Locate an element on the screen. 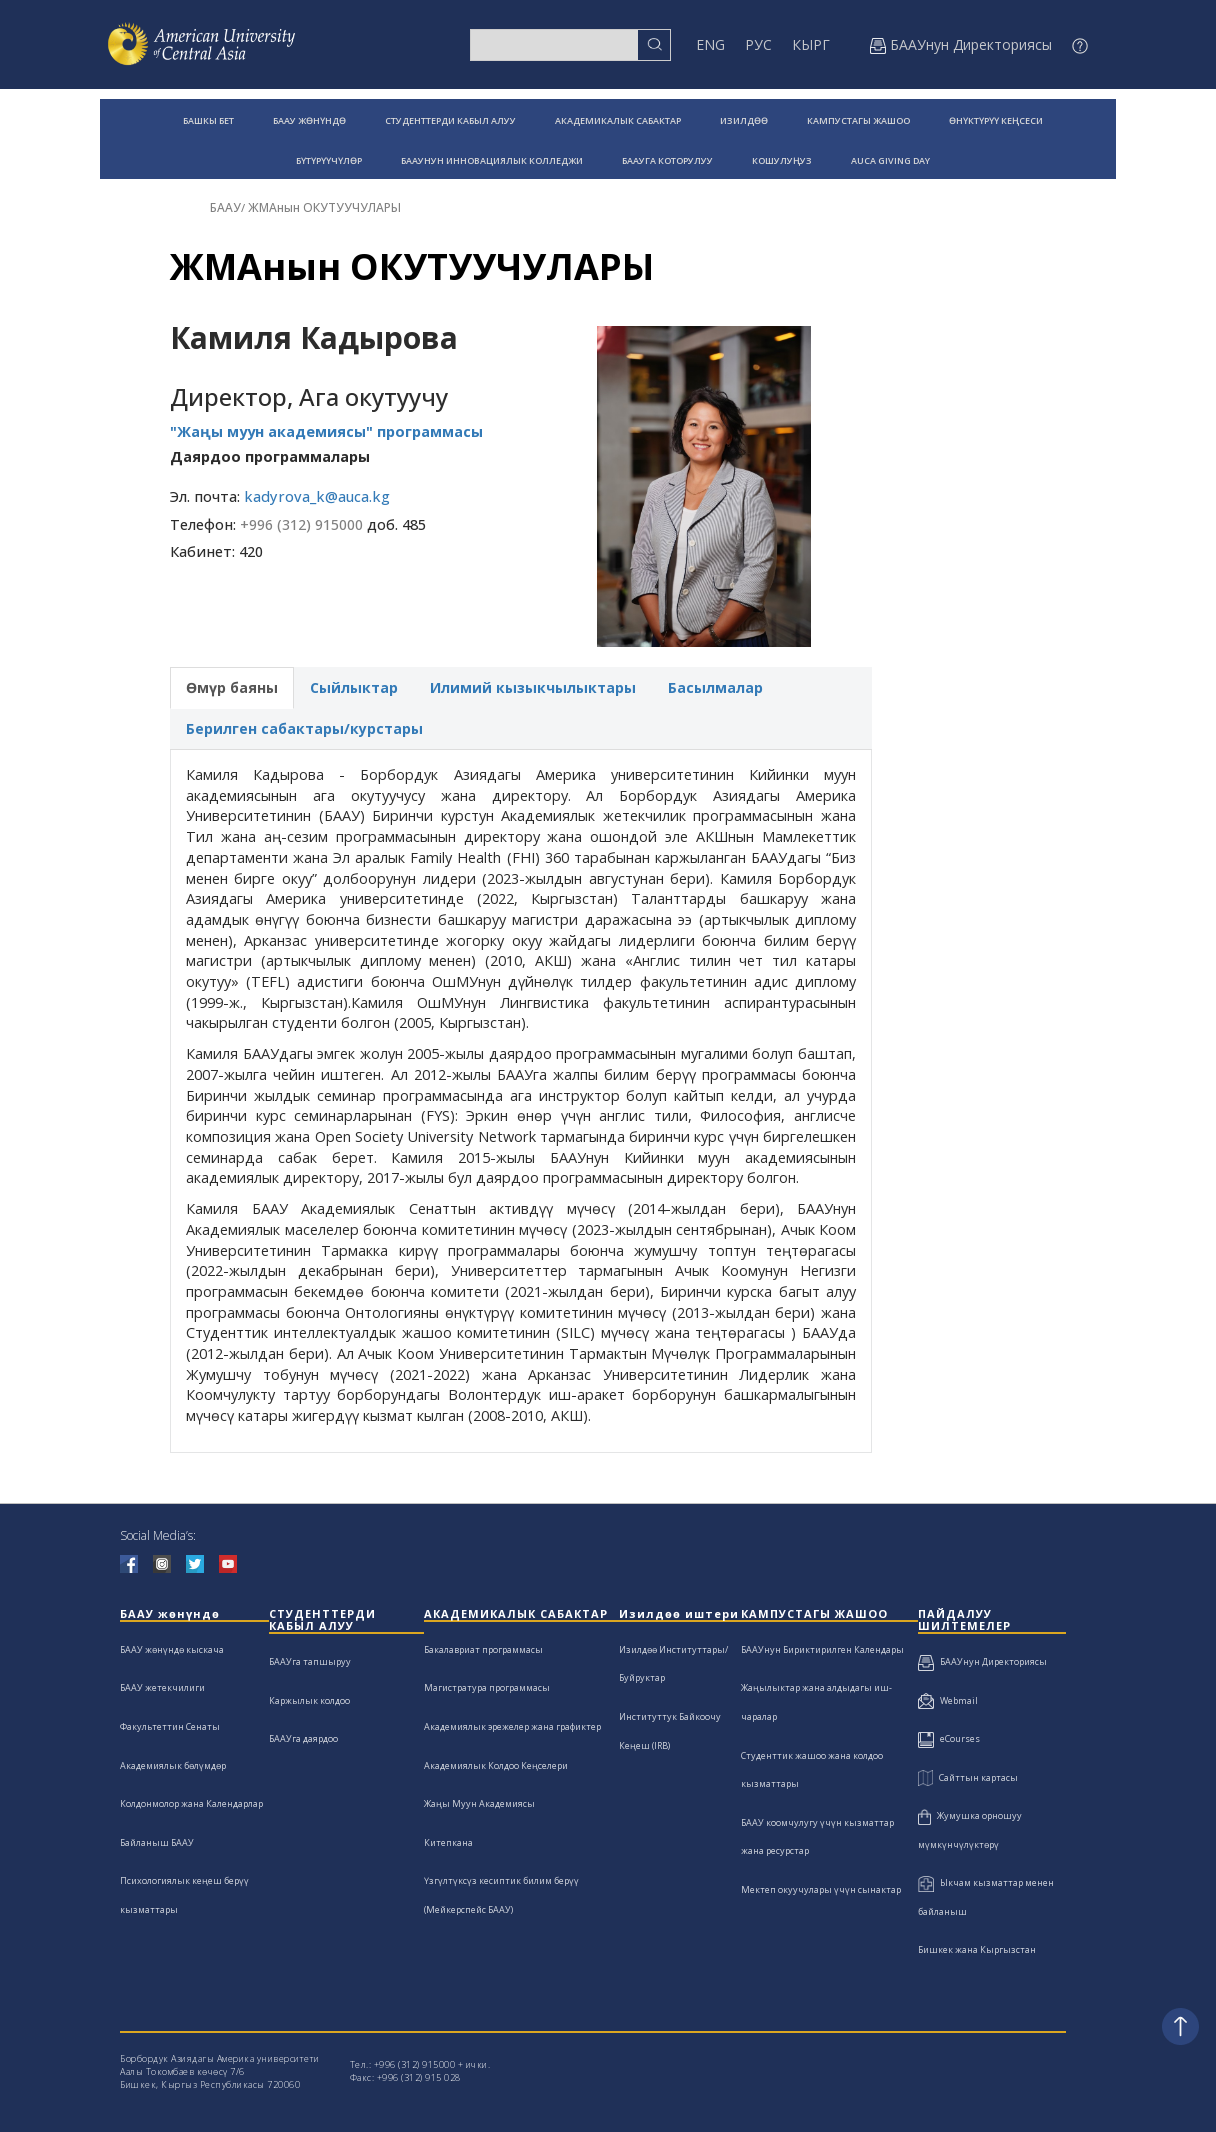  БААУнун Бириктирилген Календары is located at coordinates (822, 1649).